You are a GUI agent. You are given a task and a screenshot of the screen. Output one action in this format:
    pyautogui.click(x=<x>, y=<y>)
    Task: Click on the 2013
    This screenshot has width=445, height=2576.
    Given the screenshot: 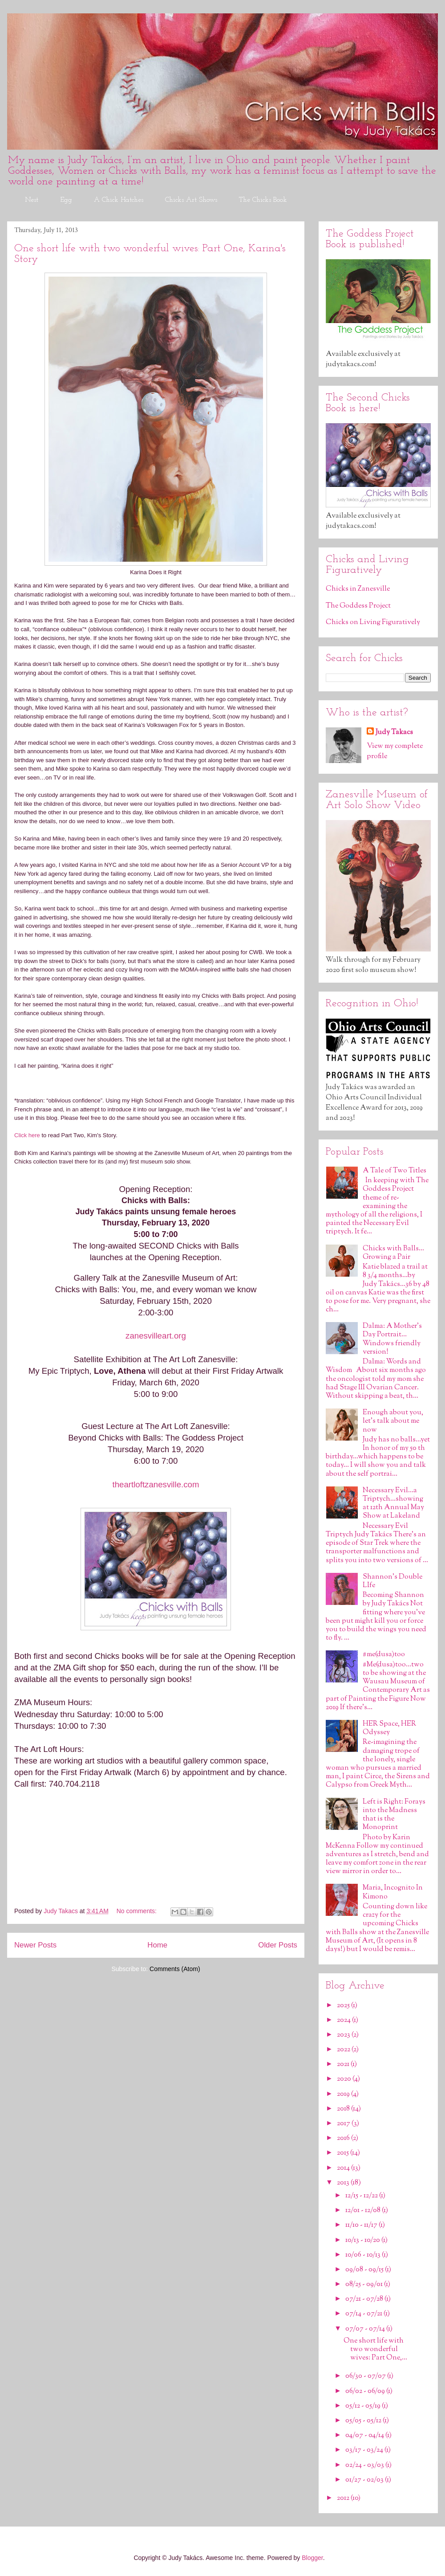 What is the action you would take?
    pyautogui.click(x=344, y=2183)
    